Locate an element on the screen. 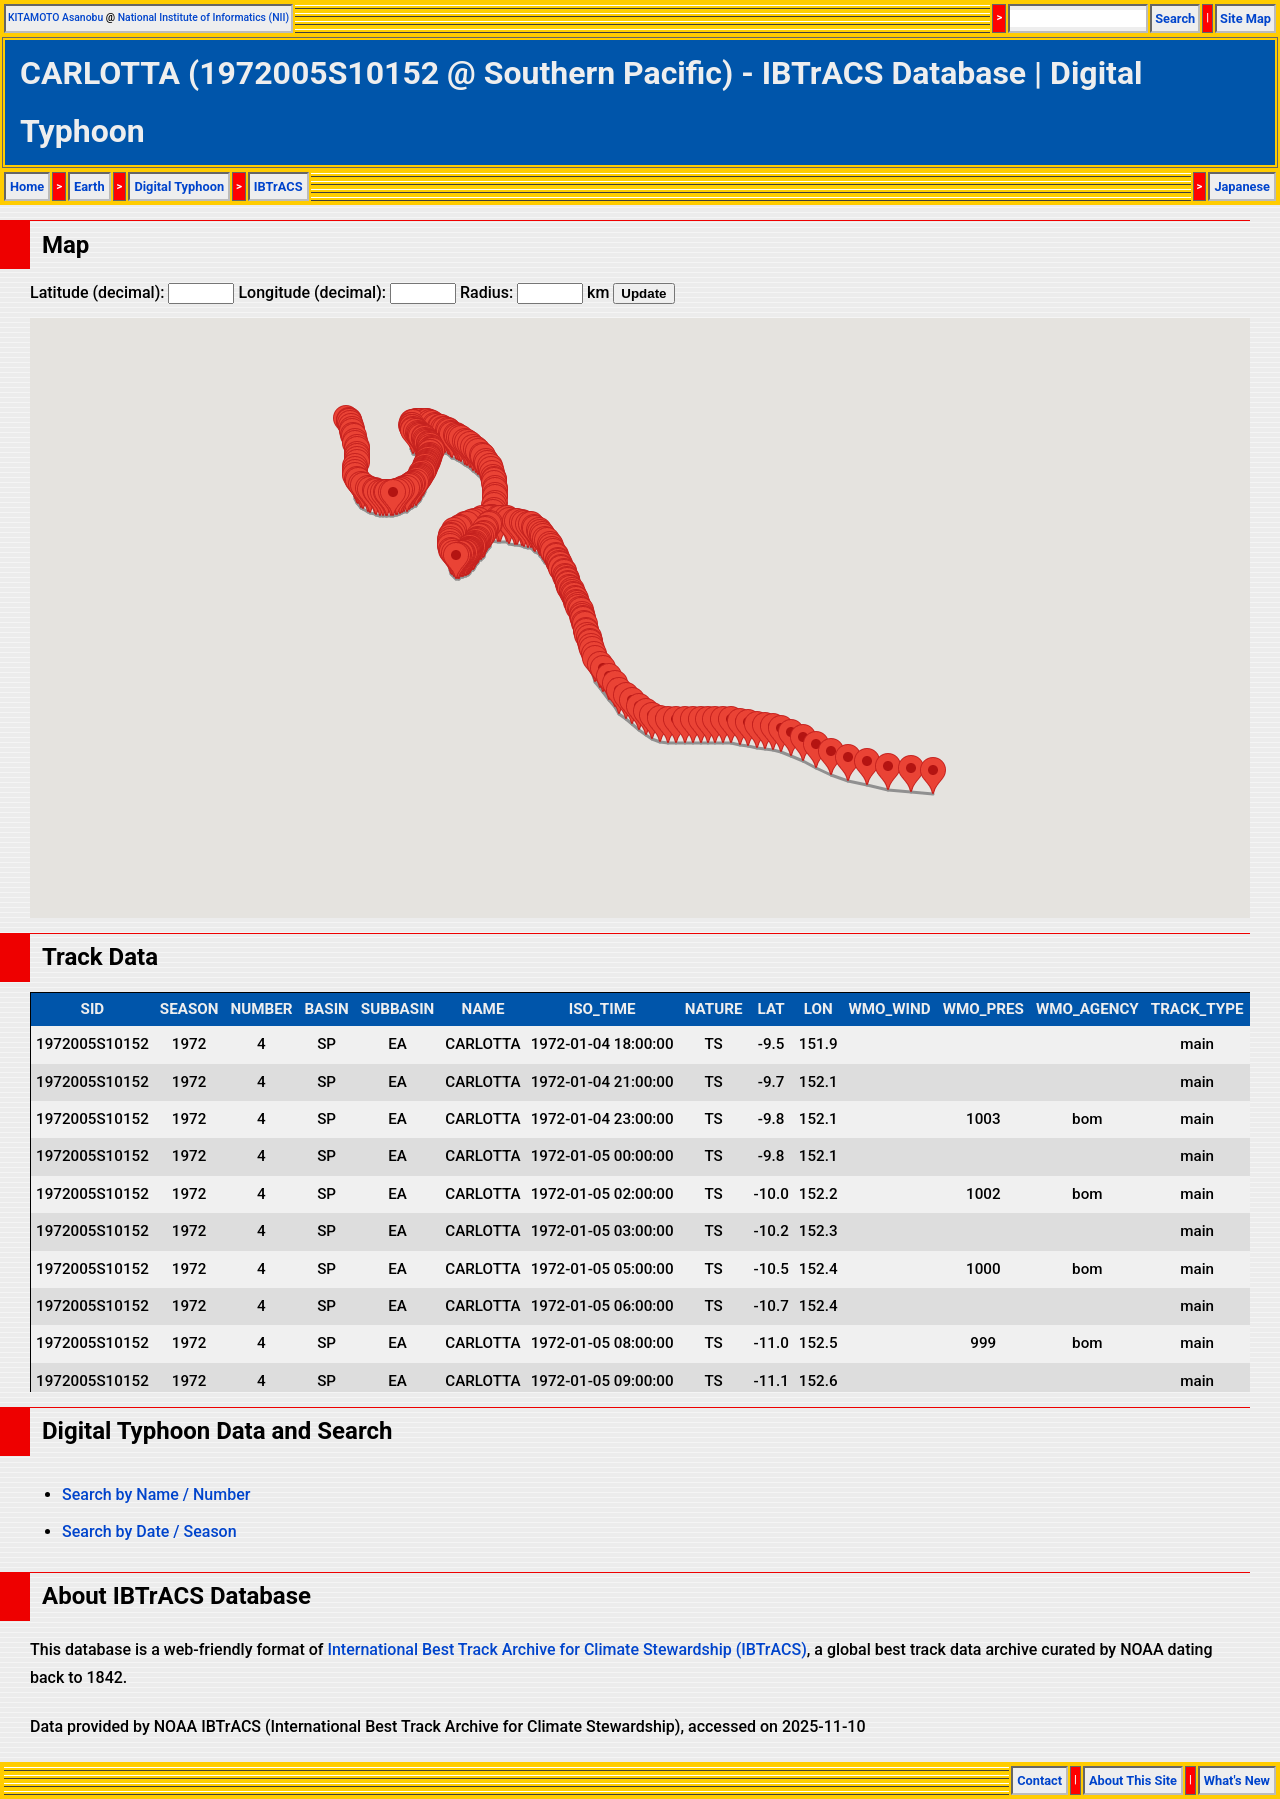 The width and height of the screenshot is (1280, 1799). About This Site is located at coordinates (1133, 1780).